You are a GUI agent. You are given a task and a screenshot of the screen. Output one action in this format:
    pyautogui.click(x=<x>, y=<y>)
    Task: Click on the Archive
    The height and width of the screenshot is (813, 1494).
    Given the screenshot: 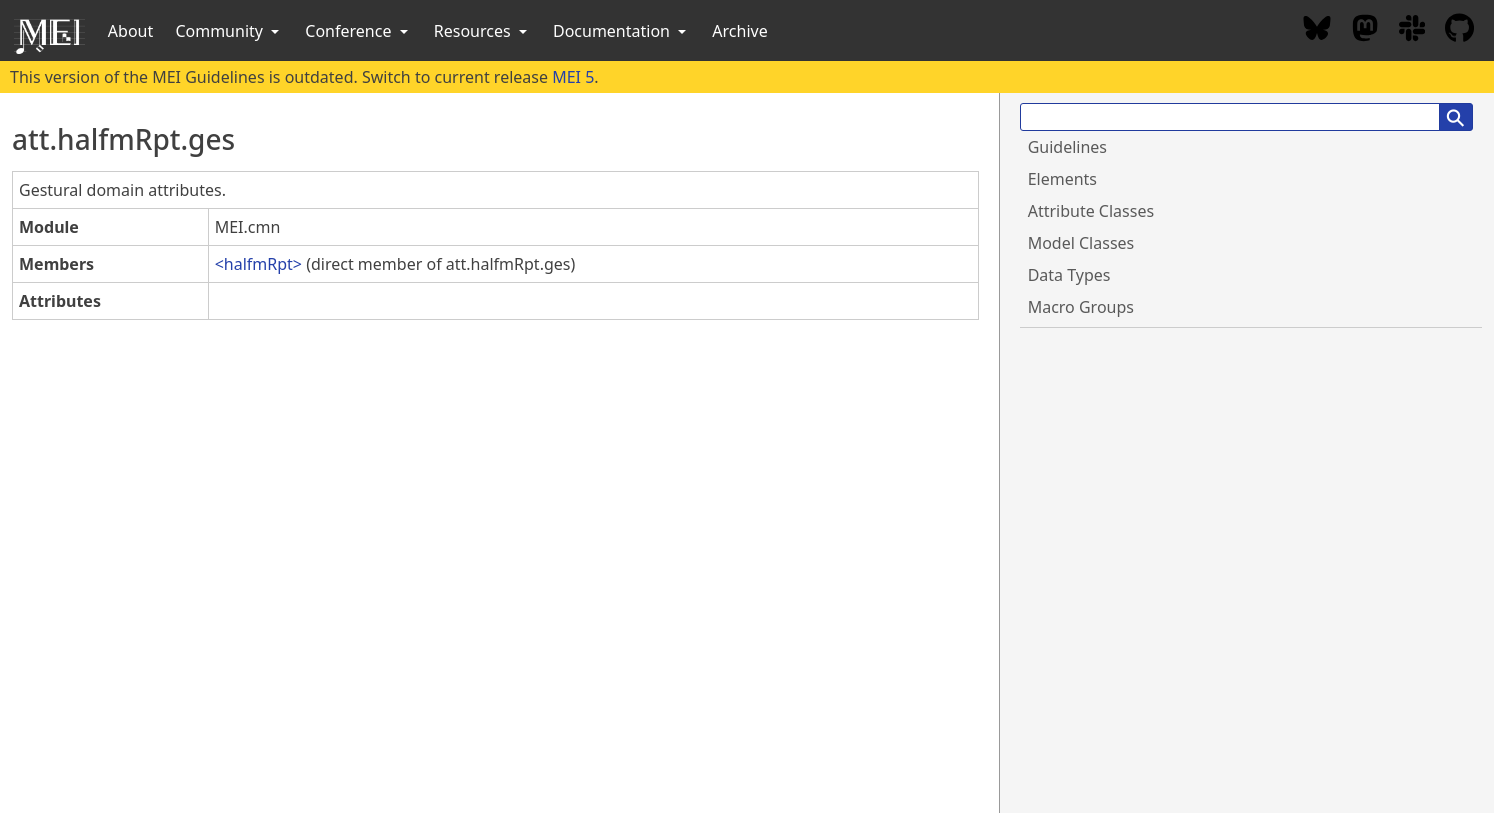 What is the action you would take?
    pyautogui.click(x=739, y=31)
    